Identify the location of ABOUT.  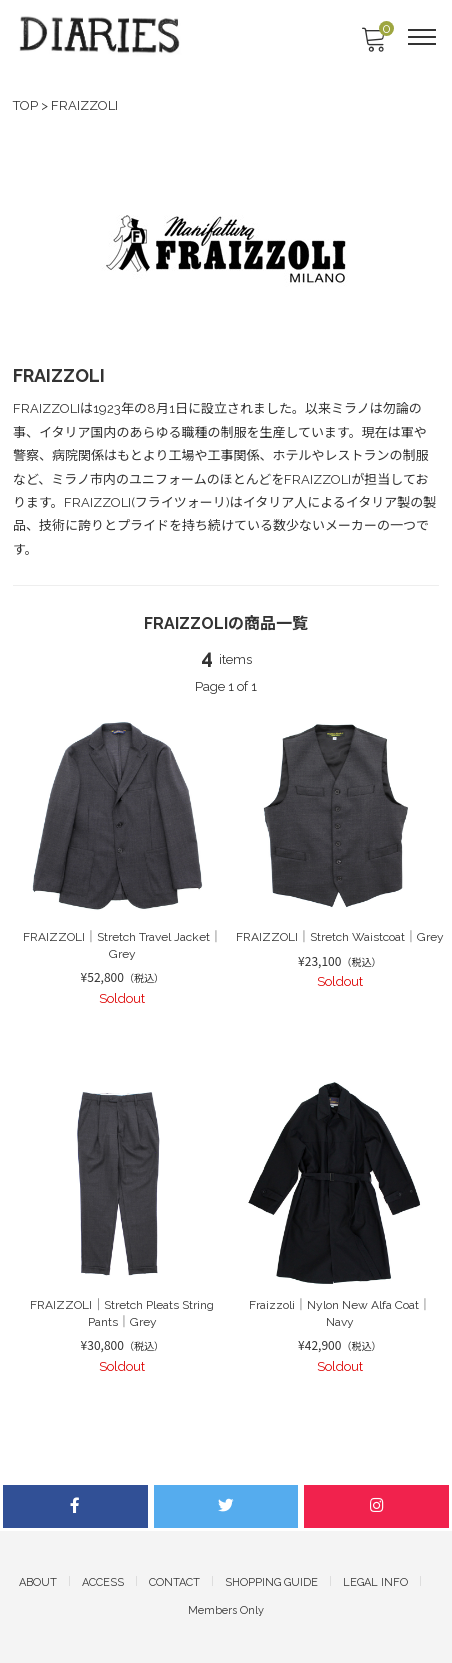
(38, 1582).